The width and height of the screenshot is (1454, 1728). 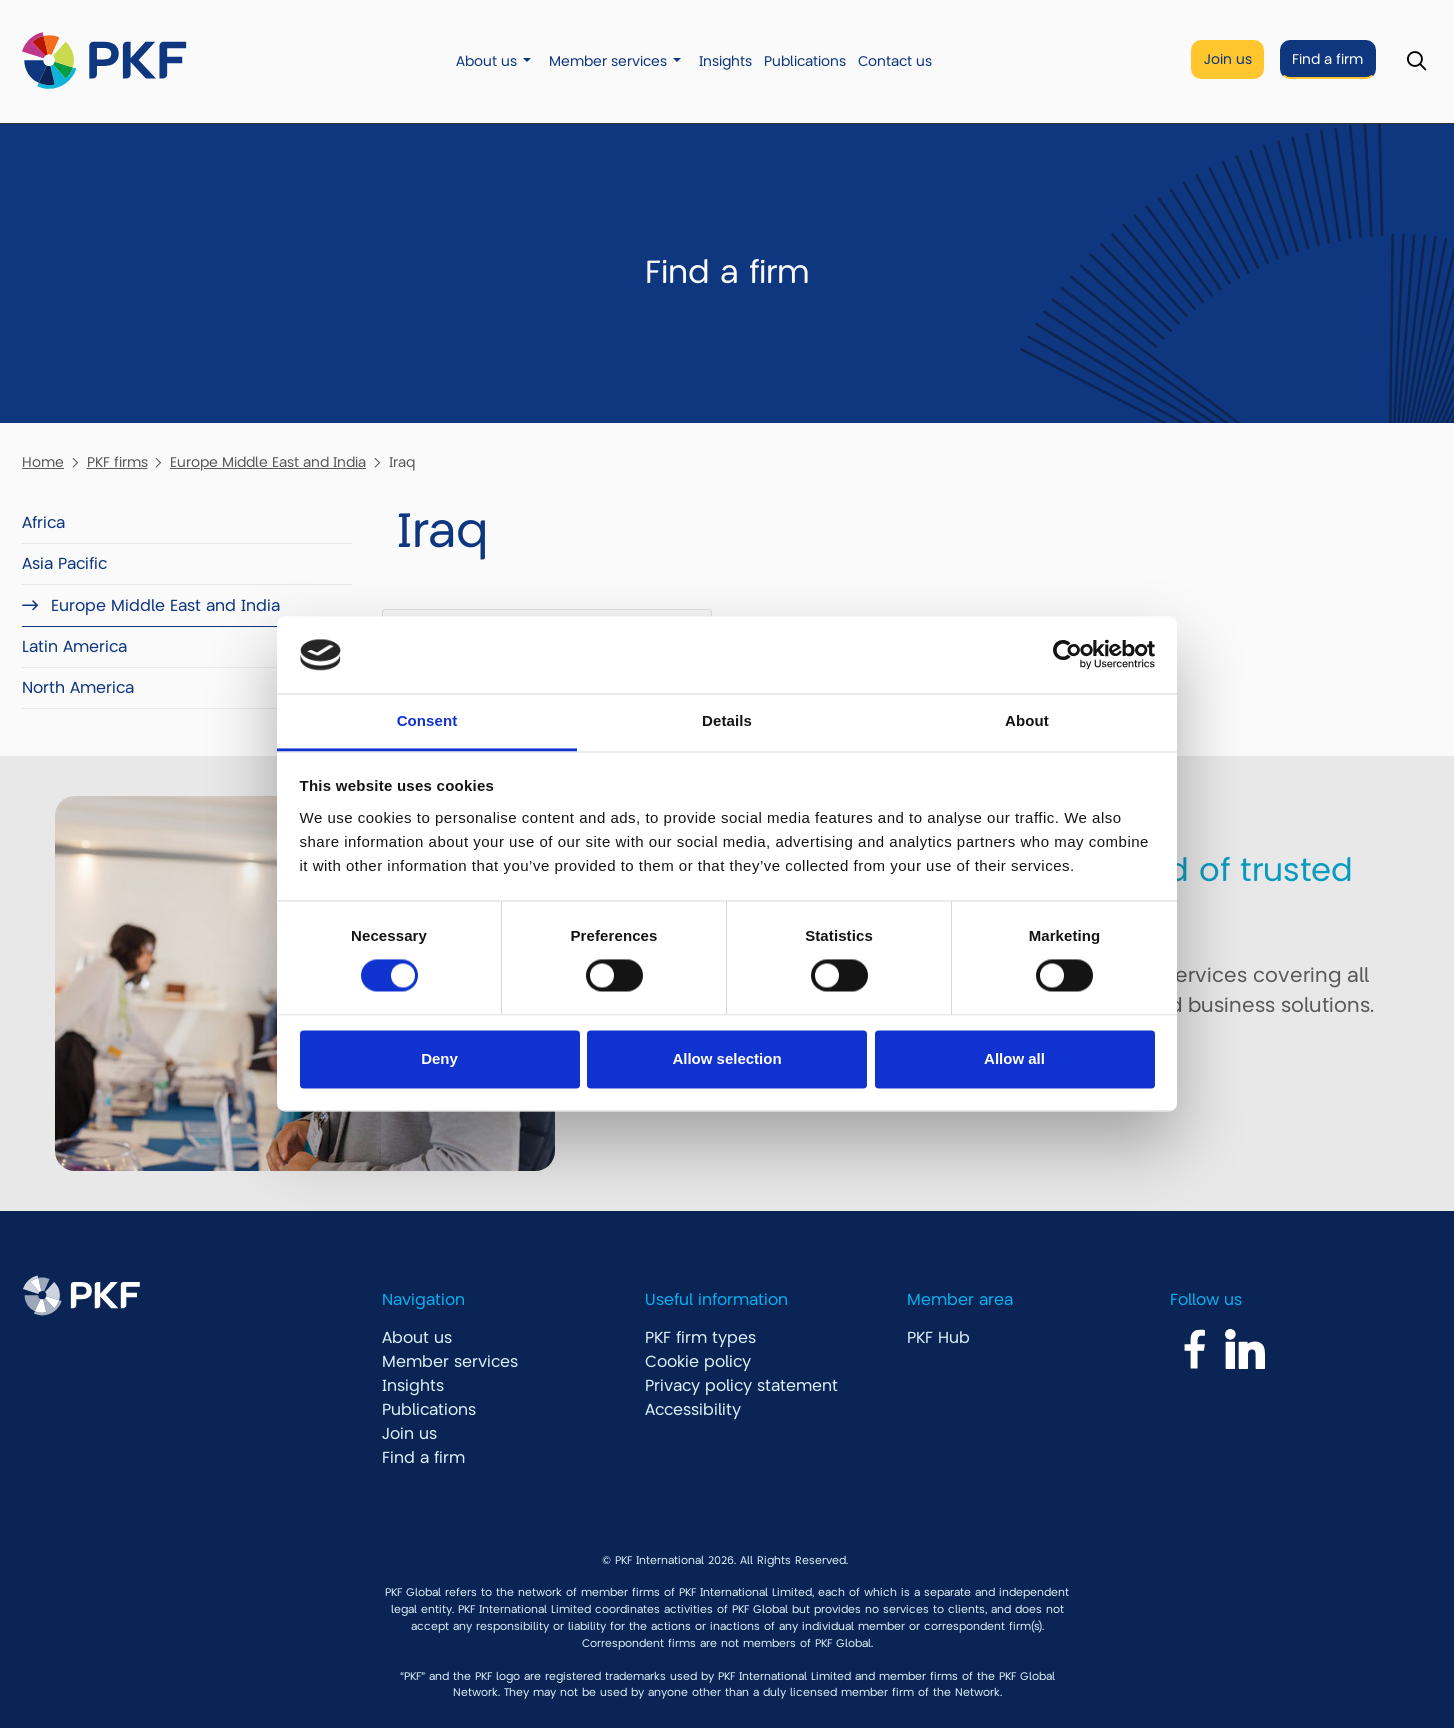 What do you see at coordinates (1416, 61) in the screenshot?
I see `[Toggle Search]` at bounding box center [1416, 61].